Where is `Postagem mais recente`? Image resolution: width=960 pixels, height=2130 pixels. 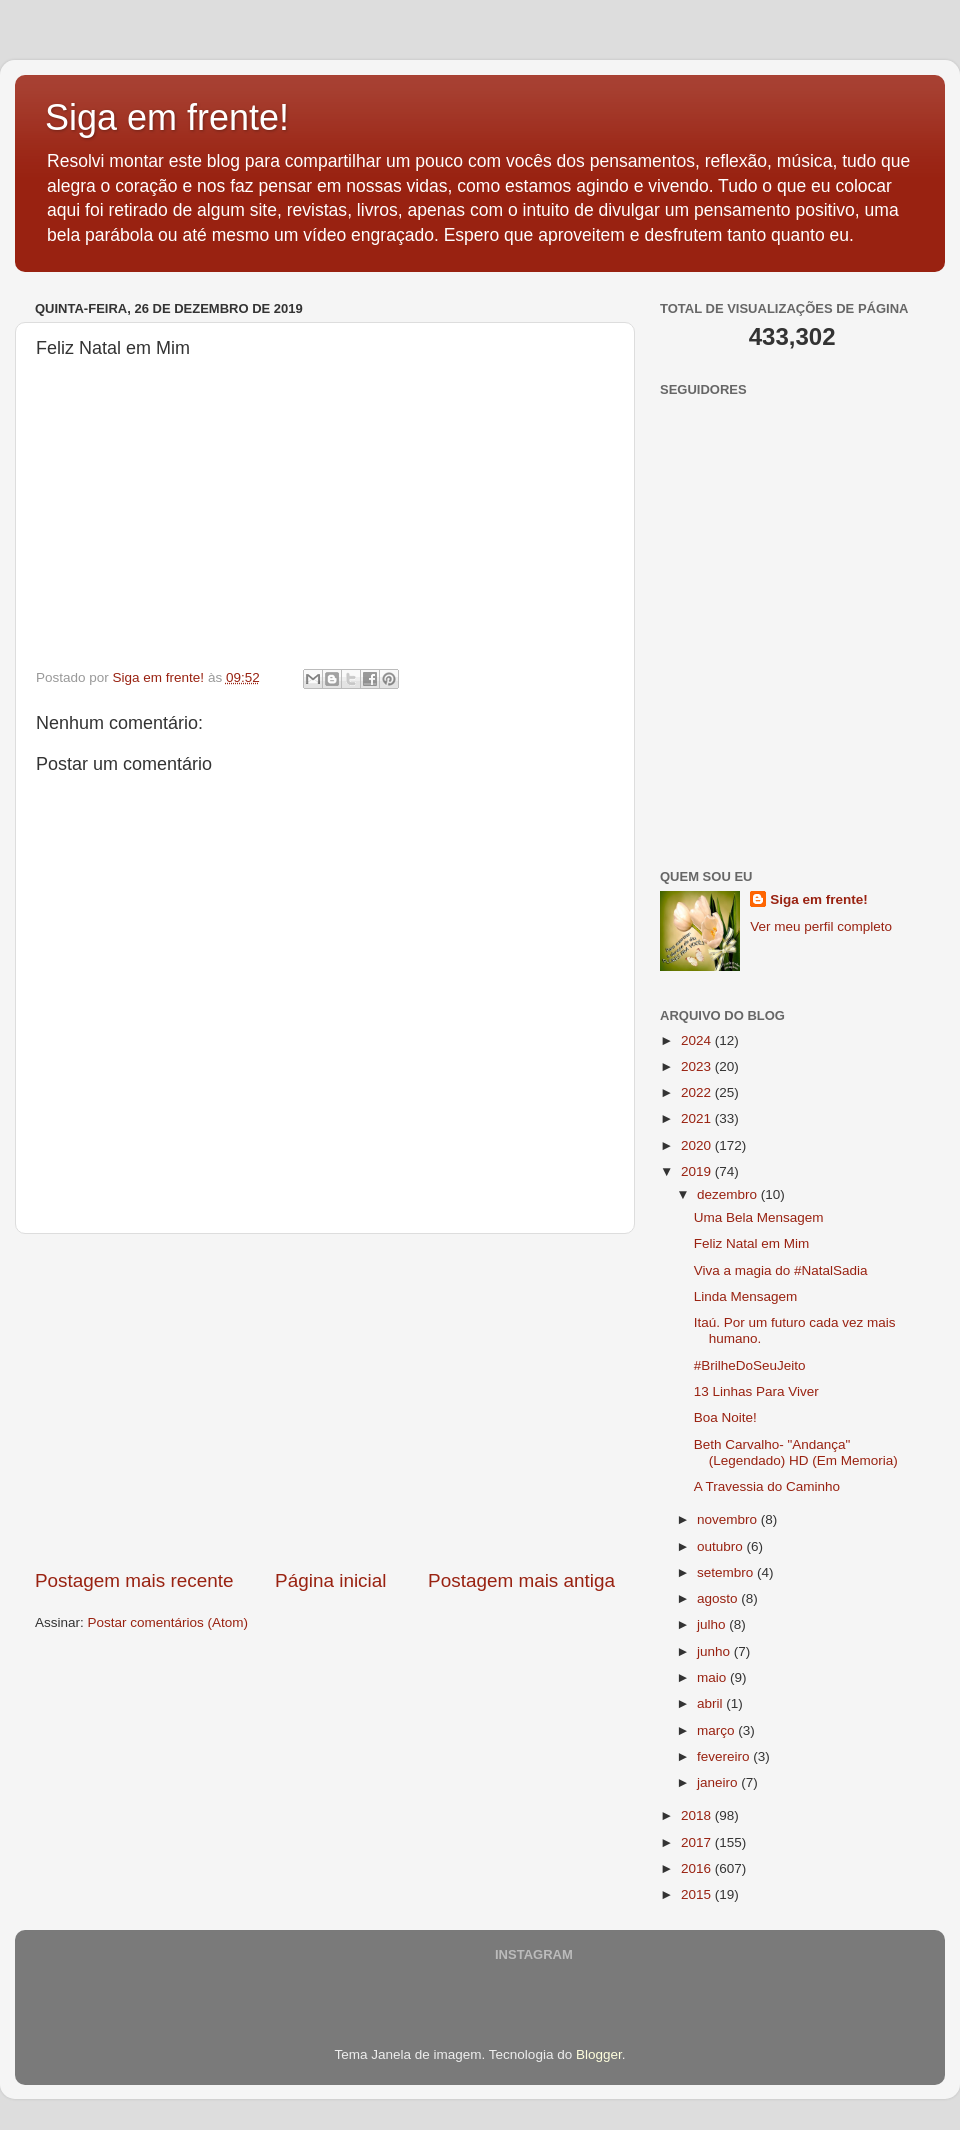 Postagem mais recente is located at coordinates (134, 1580).